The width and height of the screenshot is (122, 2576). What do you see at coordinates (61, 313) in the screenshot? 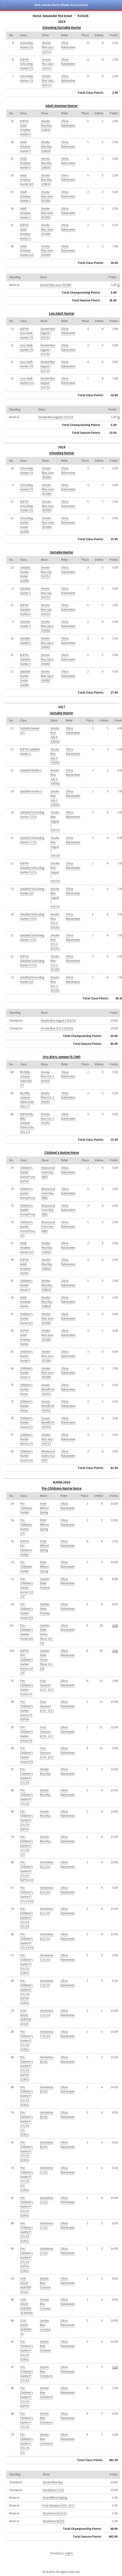
I see `Low Adult Hunter` at bounding box center [61, 313].